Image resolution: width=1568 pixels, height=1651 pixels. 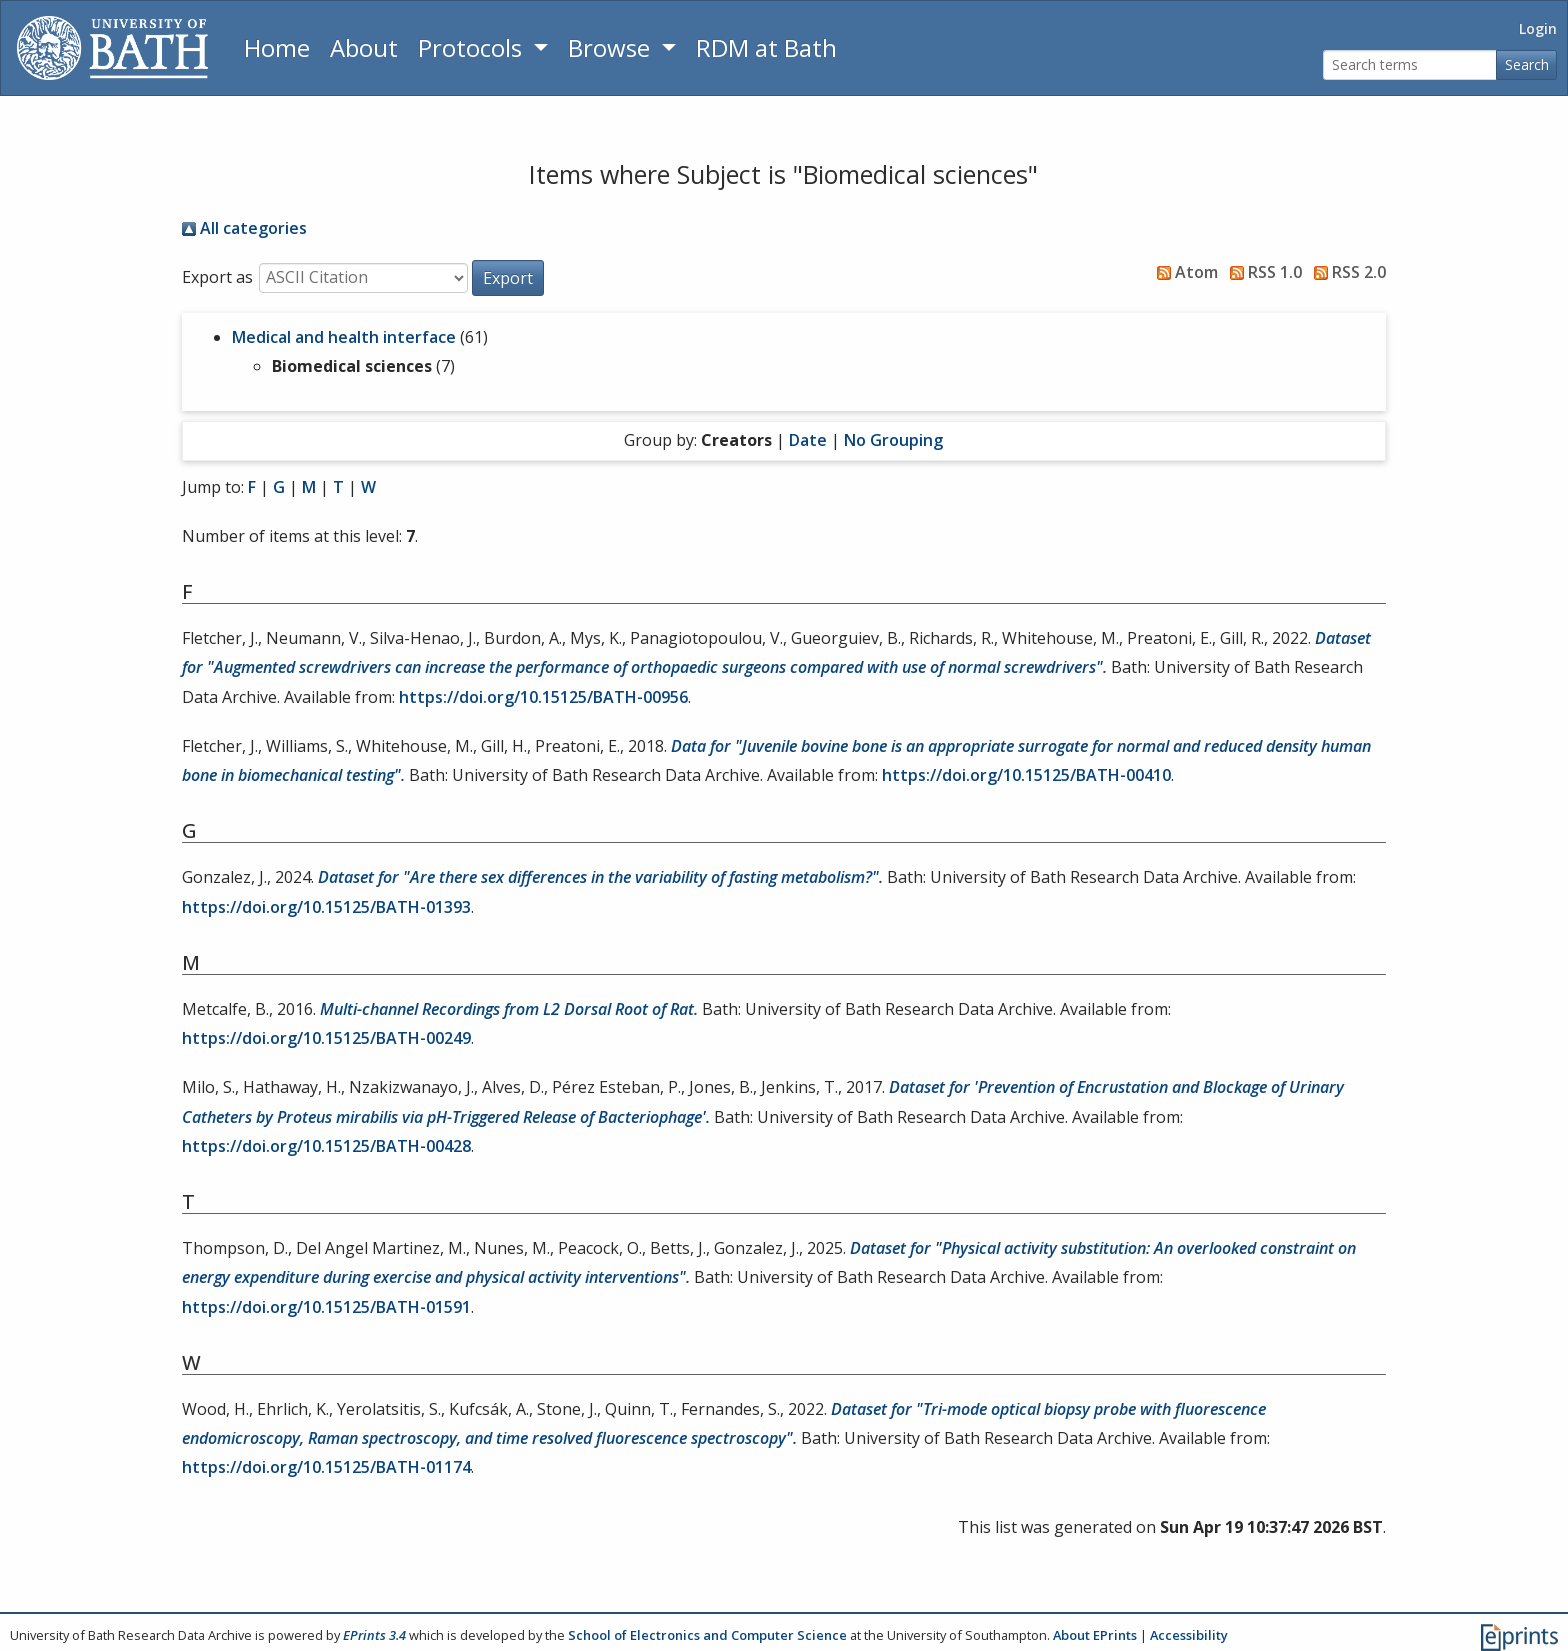 I want to click on Search, so click(x=1527, y=64).